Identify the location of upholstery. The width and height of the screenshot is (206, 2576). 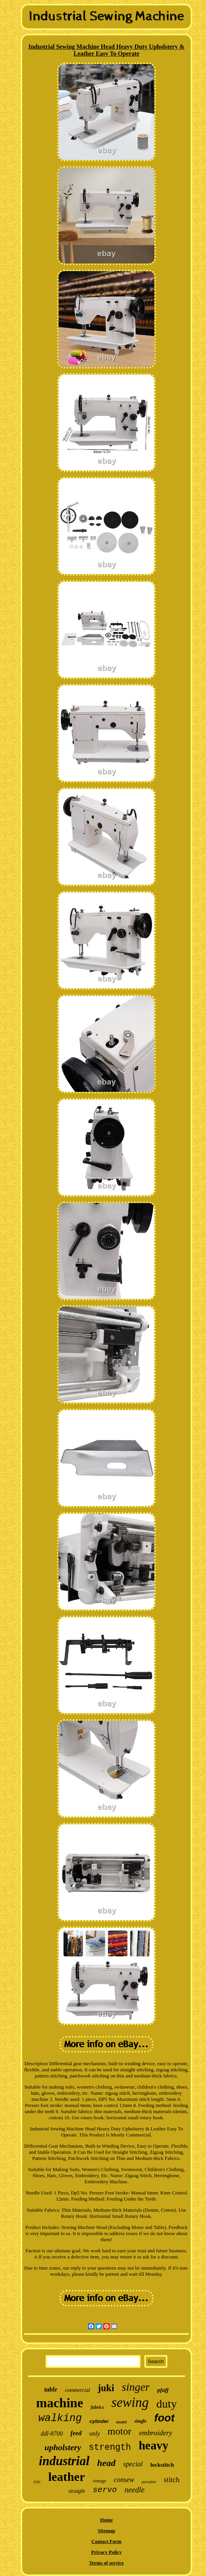
(62, 2447).